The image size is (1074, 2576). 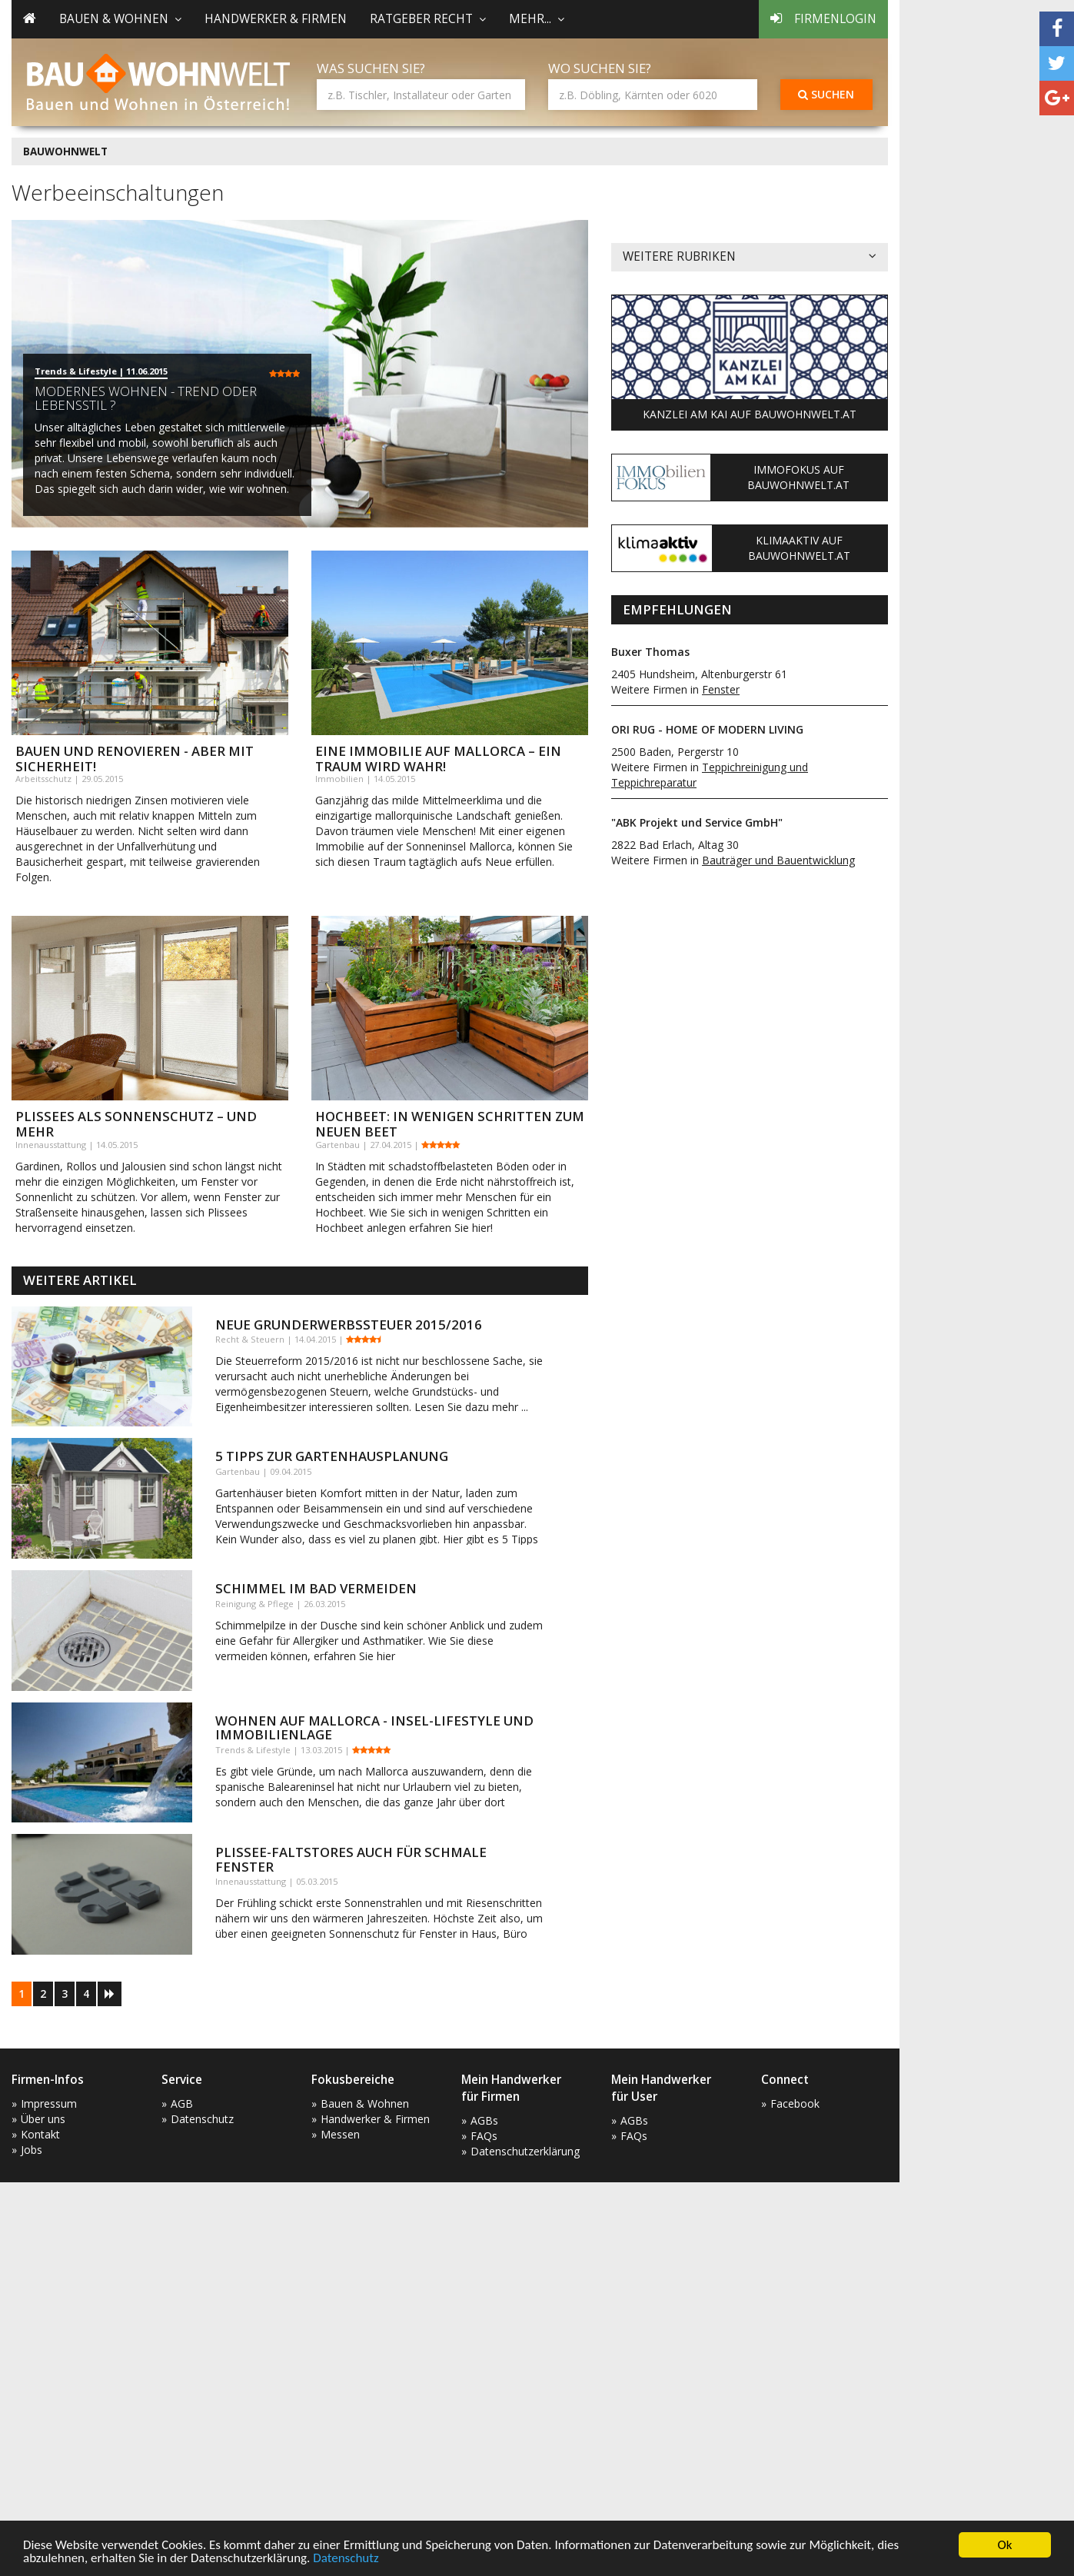 I want to click on Weitere Rubriken, so click(x=749, y=257).